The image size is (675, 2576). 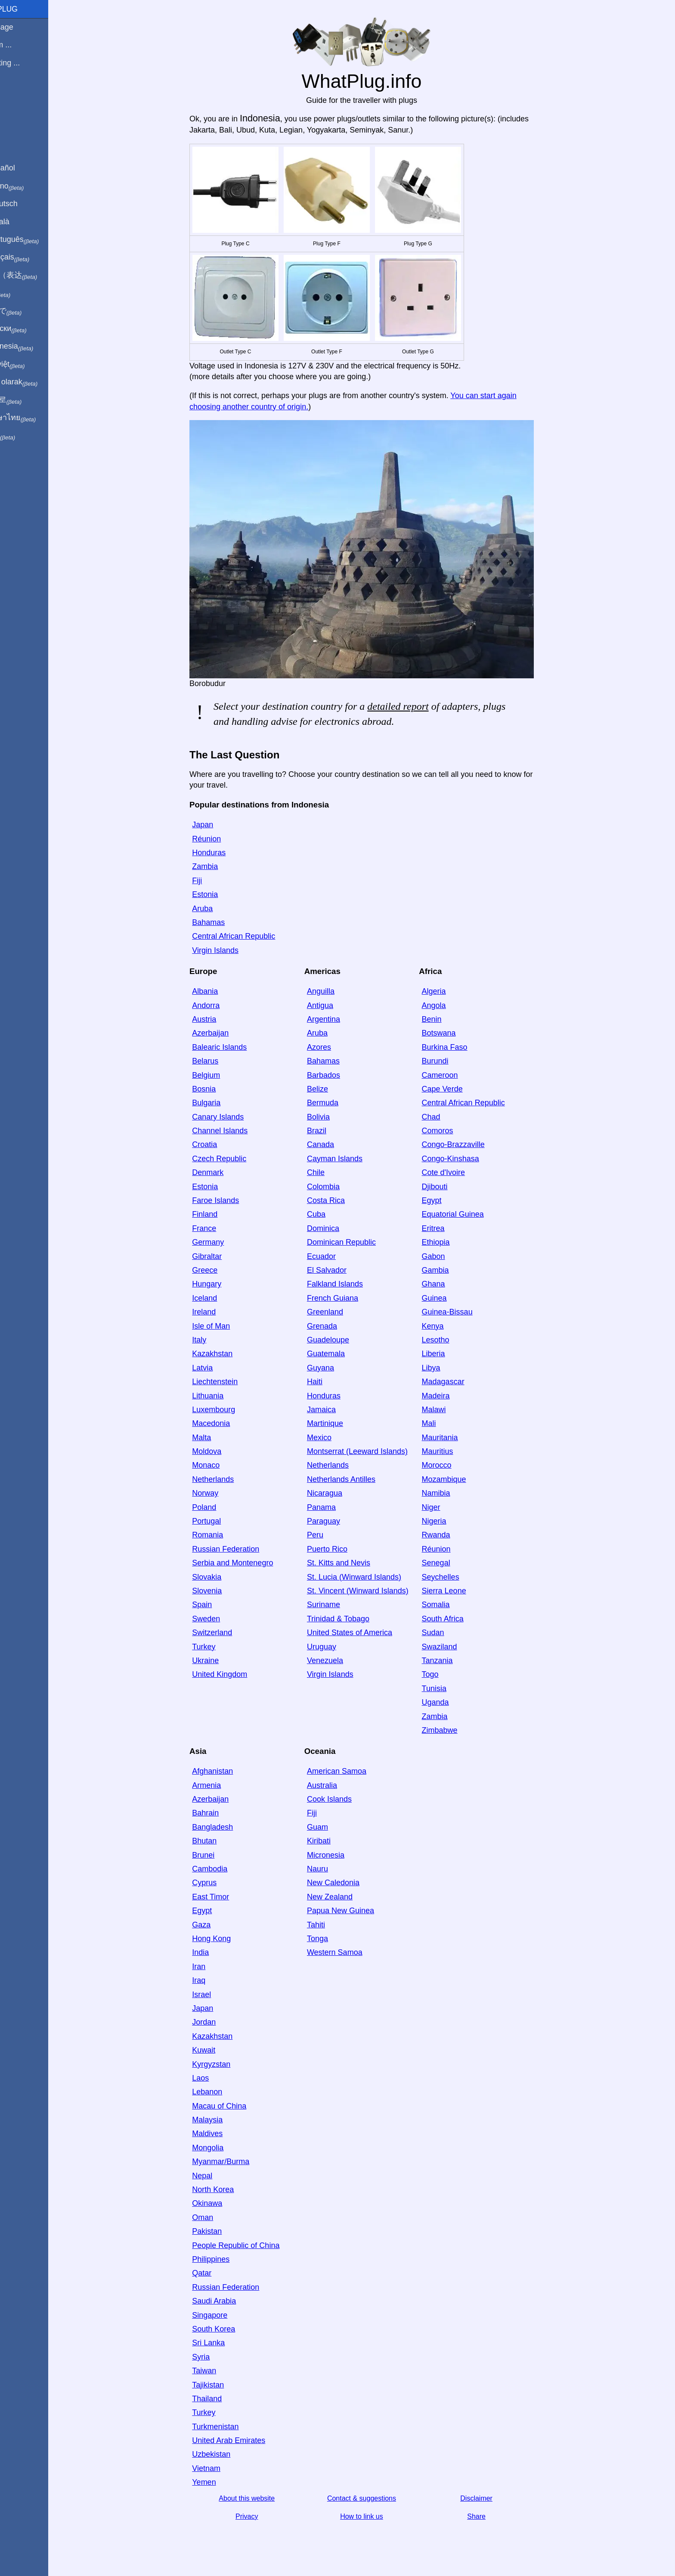 I want to click on Finland, so click(x=219, y=1214).